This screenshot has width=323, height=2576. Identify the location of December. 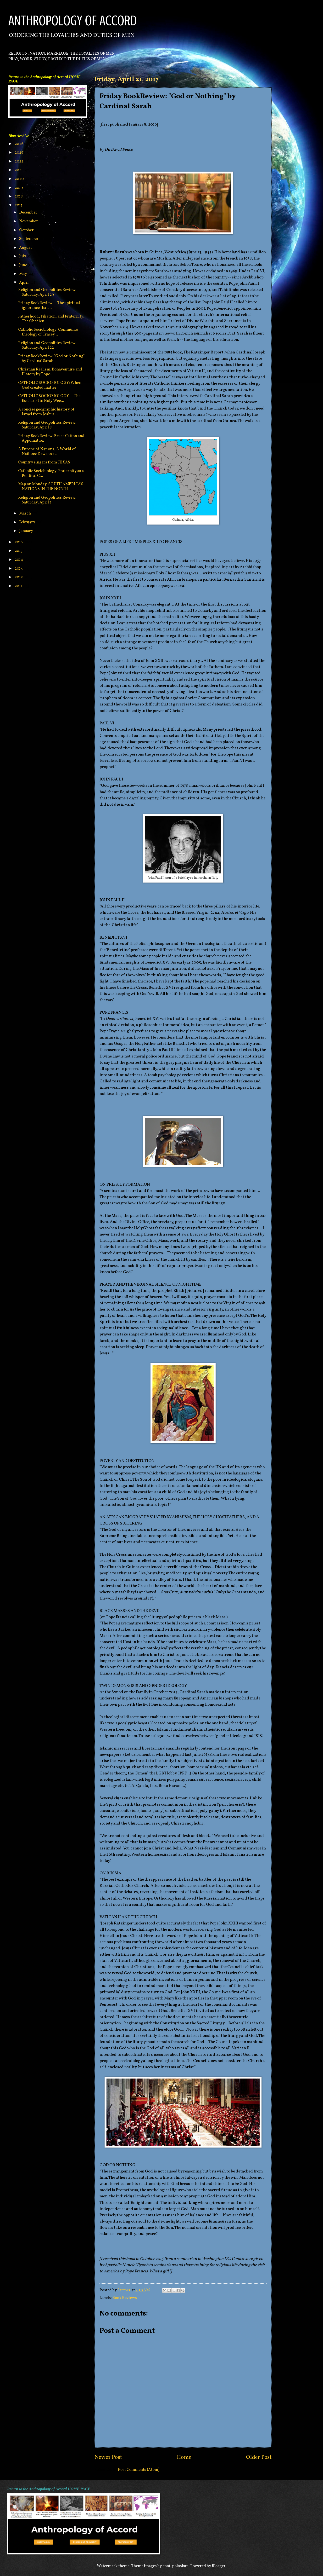
(28, 212).